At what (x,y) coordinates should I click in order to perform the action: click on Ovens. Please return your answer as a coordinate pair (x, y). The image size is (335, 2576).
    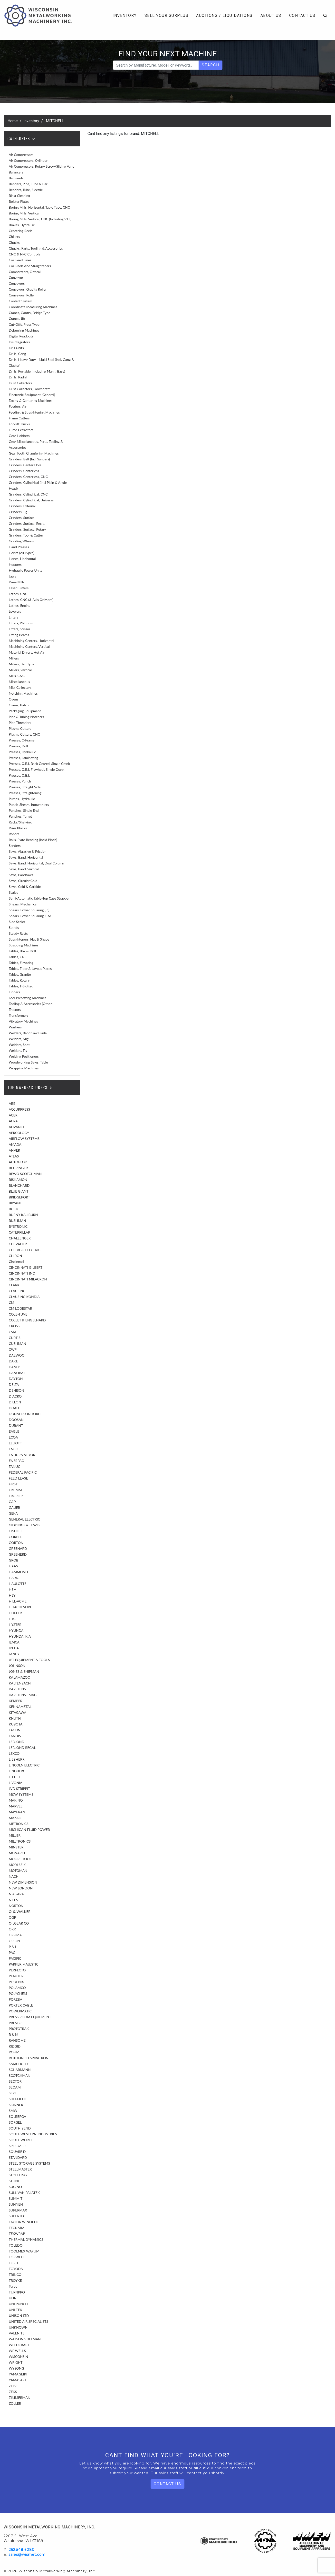
    Looking at the image, I should click on (13, 699).